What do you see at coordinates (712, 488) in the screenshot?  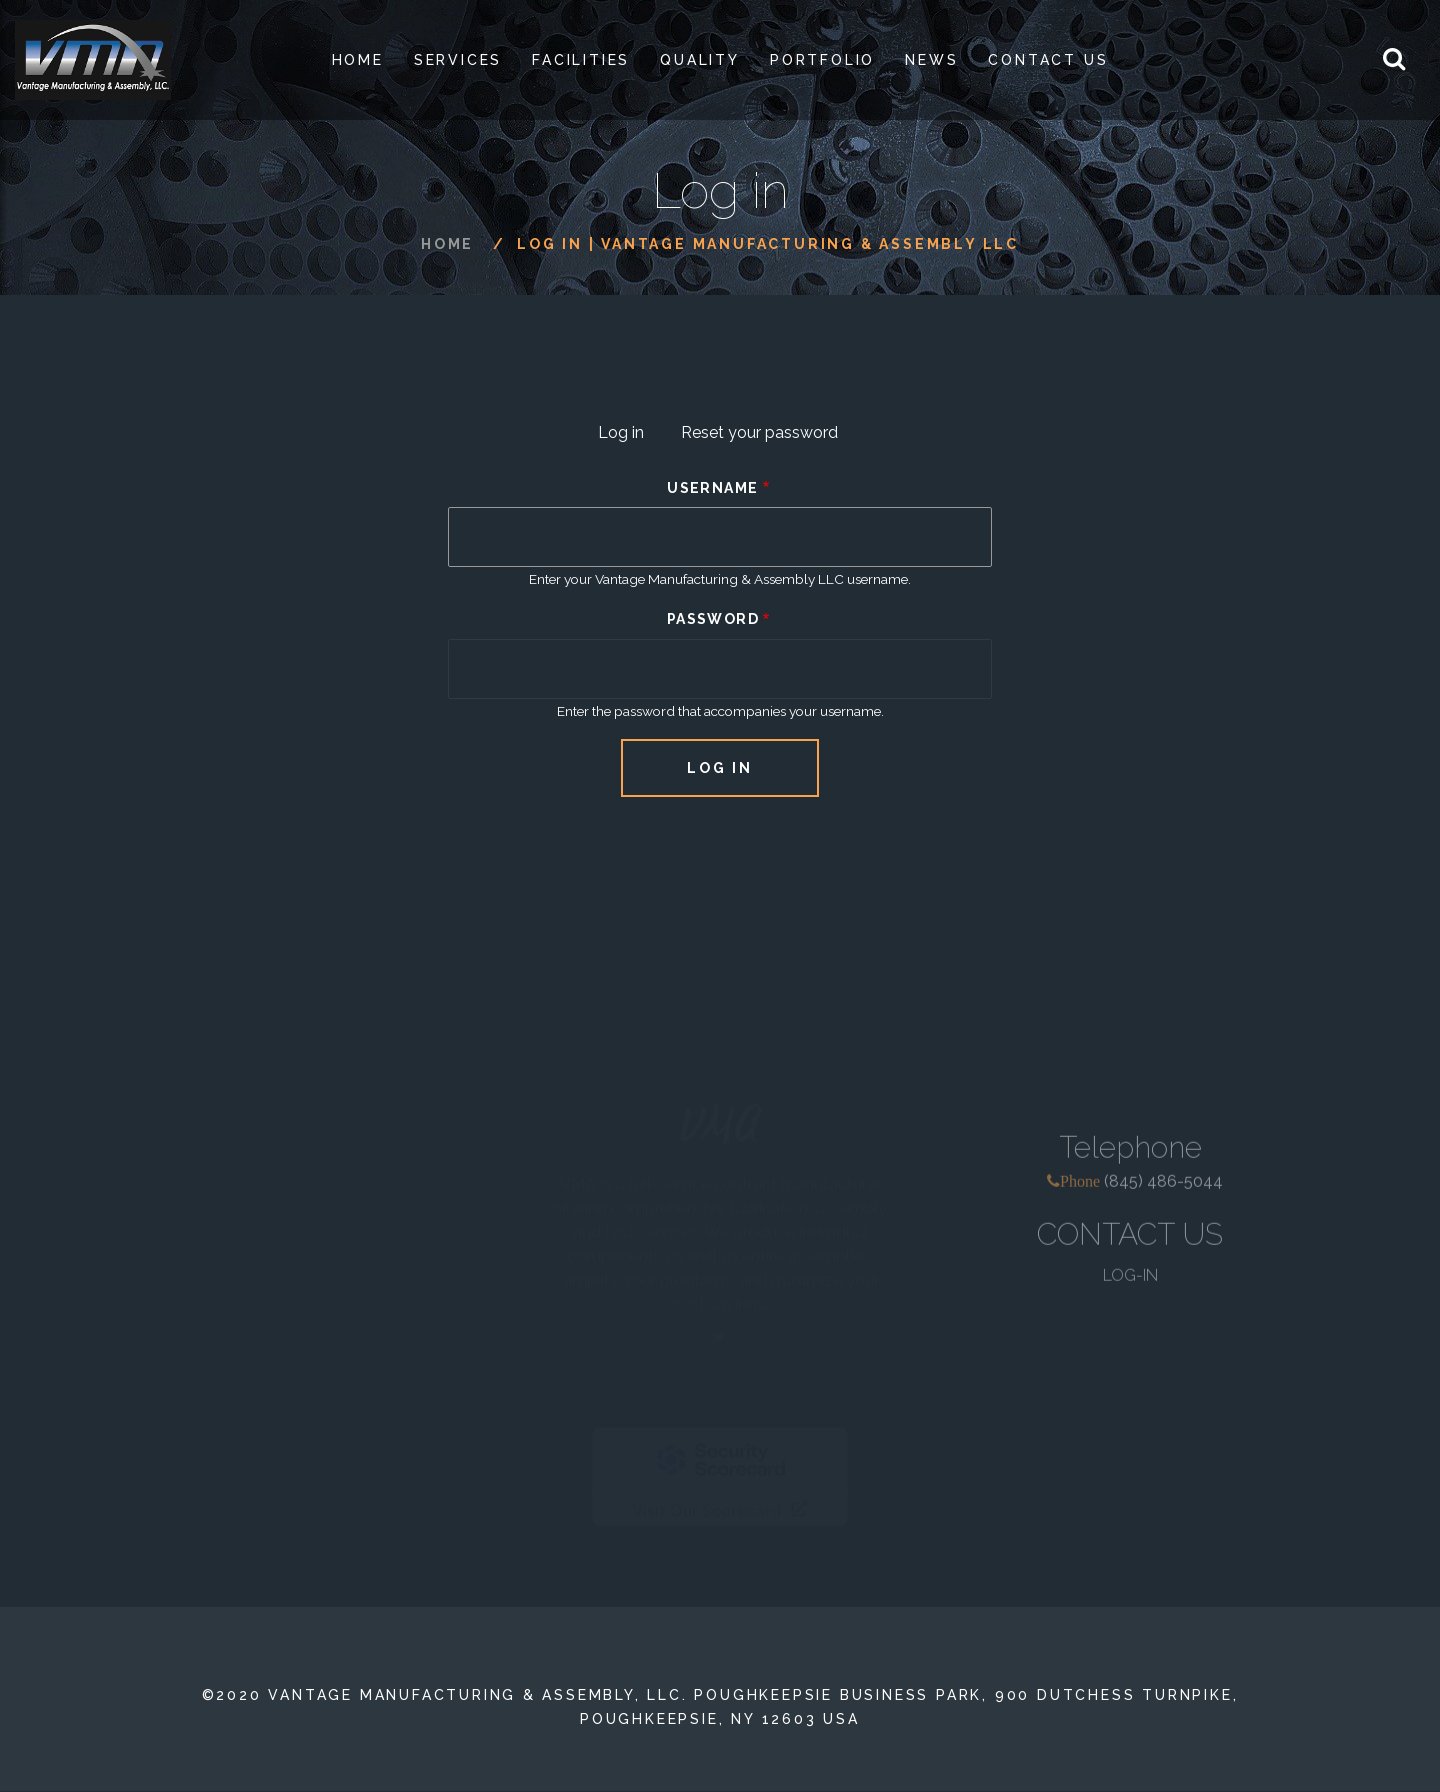 I see `Username` at bounding box center [712, 488].